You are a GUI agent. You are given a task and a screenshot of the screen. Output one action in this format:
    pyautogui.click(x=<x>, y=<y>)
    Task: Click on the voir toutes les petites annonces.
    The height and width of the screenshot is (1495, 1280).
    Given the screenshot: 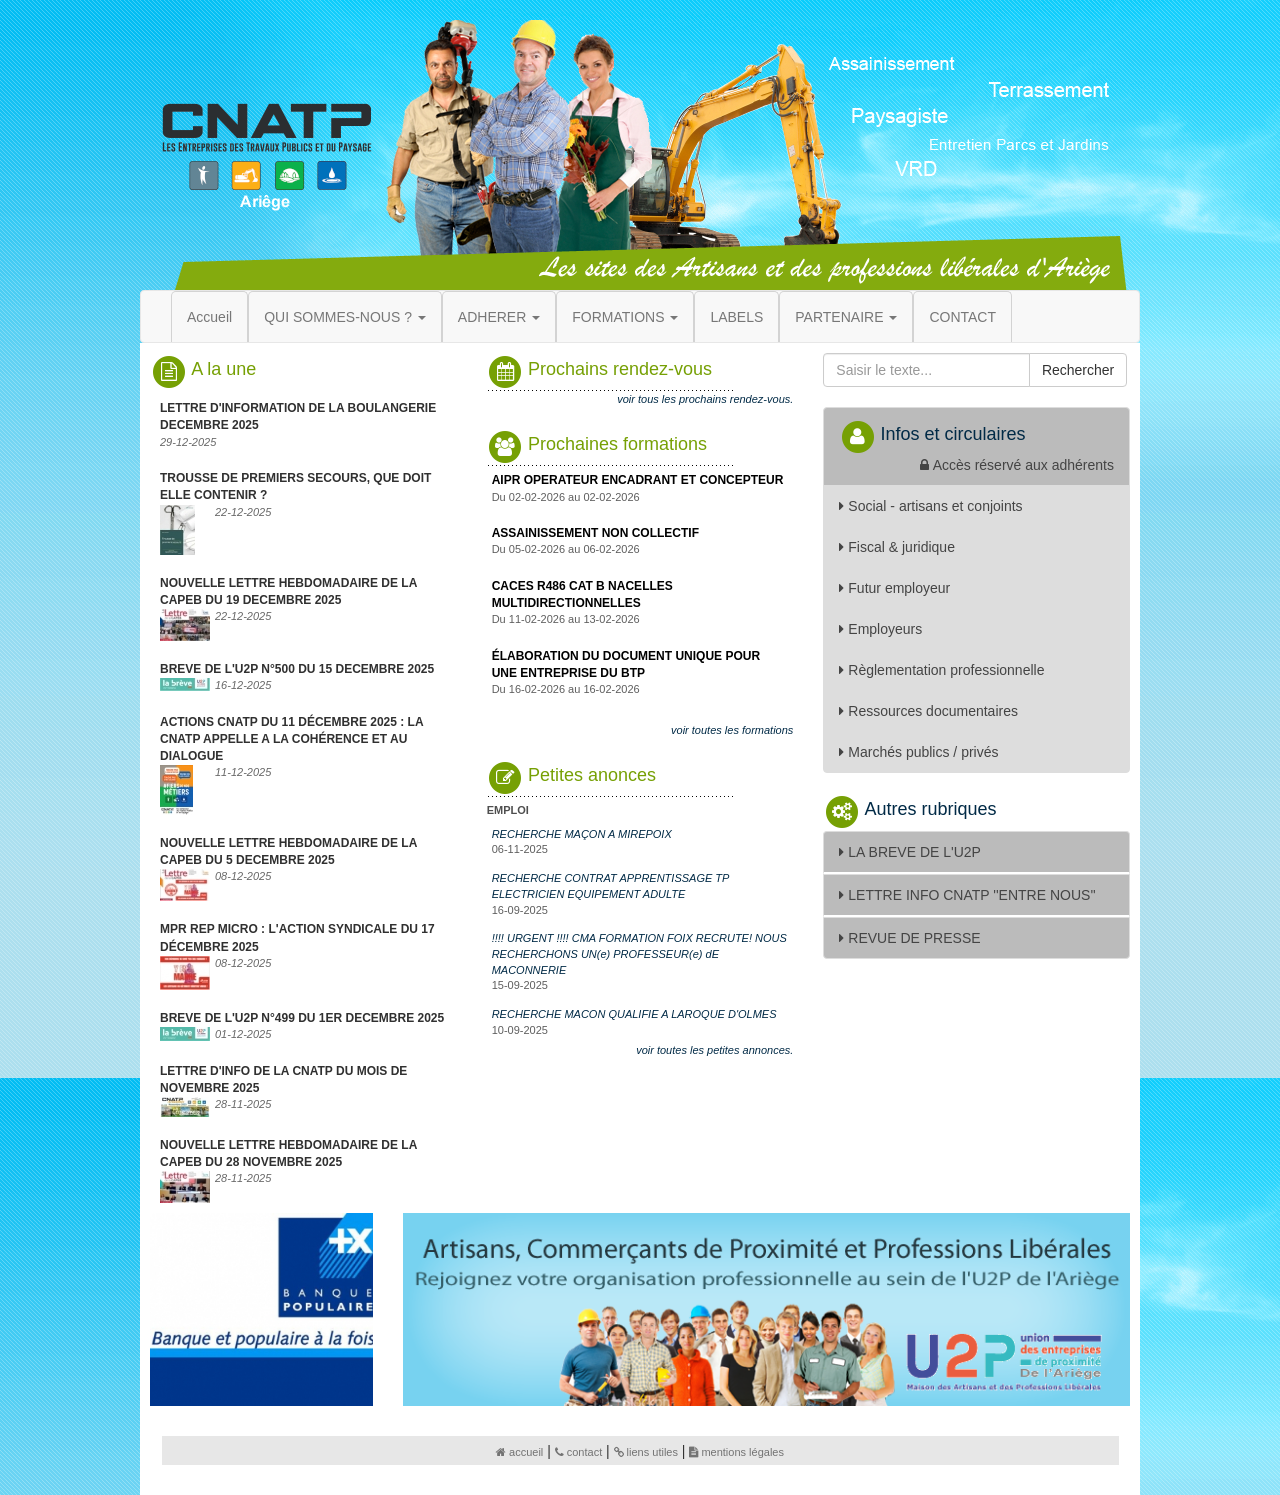 What is the action you would take?
    pyautogui.click(x=714, y=1050)
    